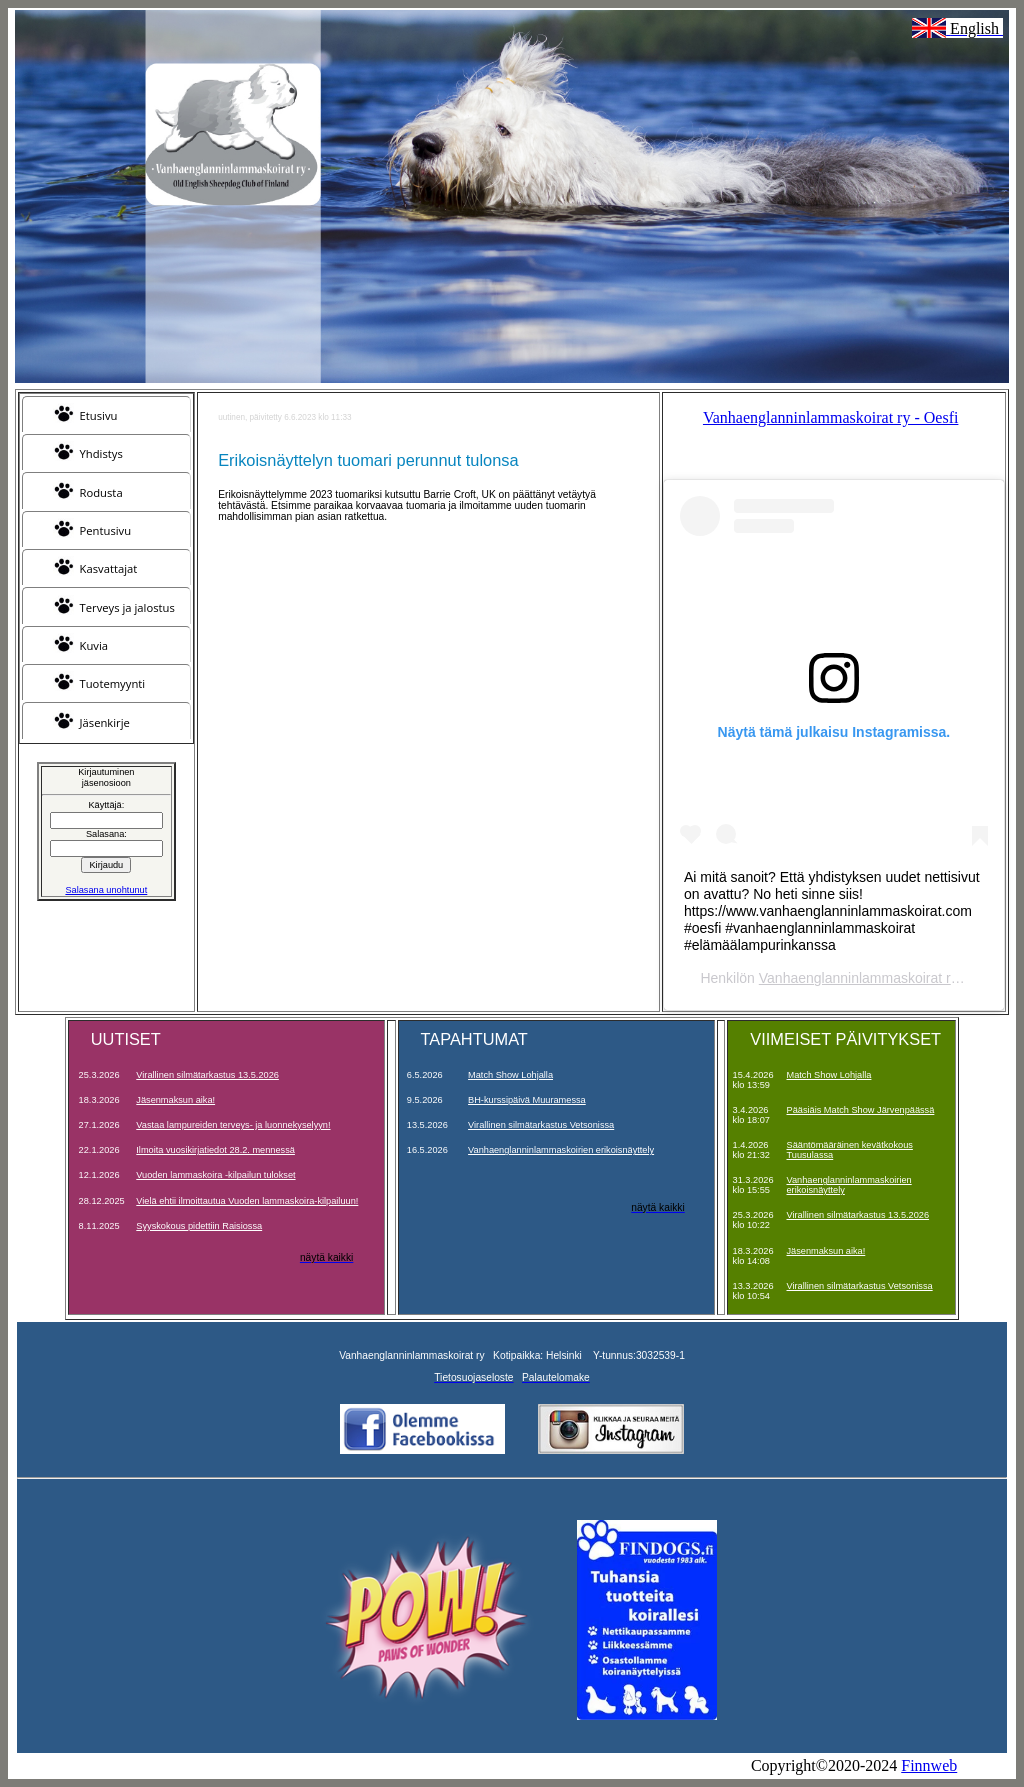 The image size is (1024, 1787). Describe the element at coordinates (527, 1100) in the screenshot. I see `BH-kurssipäivä Muuramessa` at that location.